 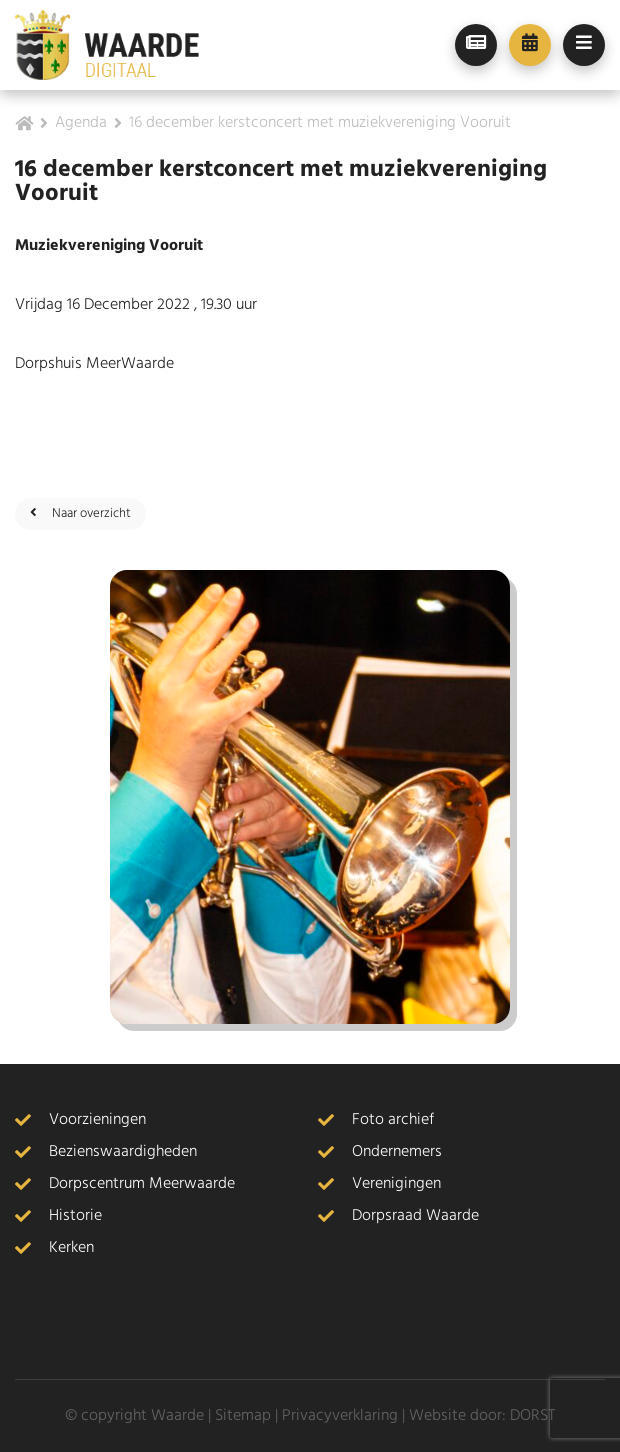 I want to click on Dorpscentrum Meerwaarde, so click(x=142, y=1184).